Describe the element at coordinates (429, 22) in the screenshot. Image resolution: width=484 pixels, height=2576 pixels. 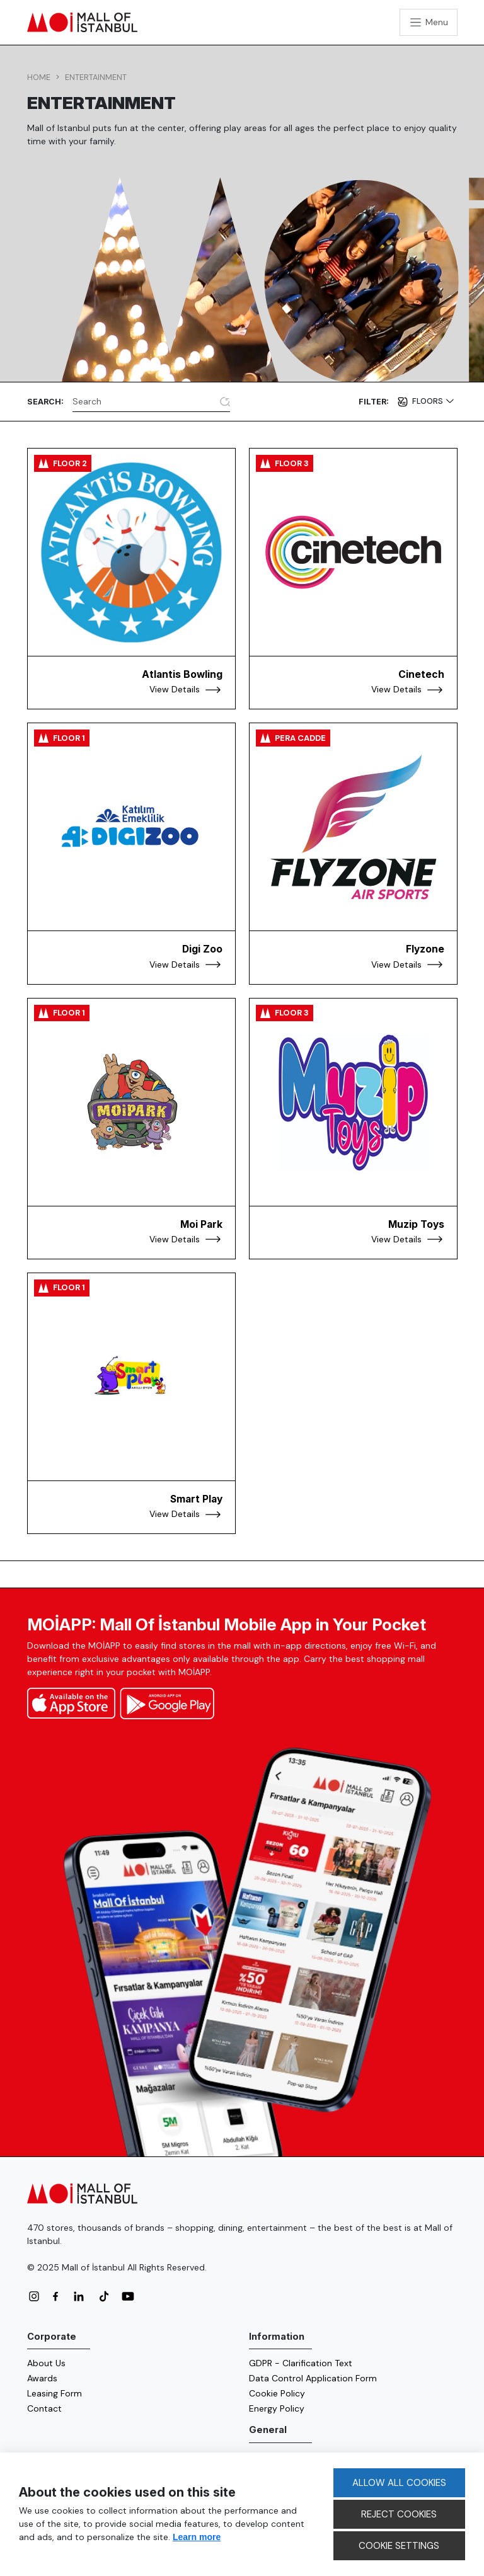
I see `[Toggle navigation]` at that location.